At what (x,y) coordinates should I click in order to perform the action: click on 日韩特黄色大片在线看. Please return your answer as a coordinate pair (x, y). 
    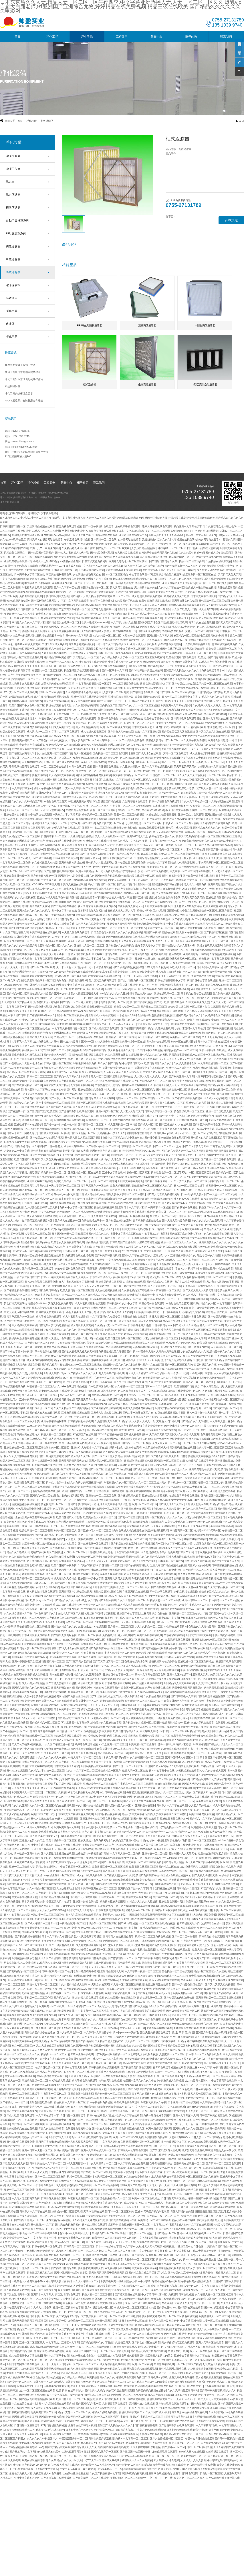
    Looking at the image, I should click on (203, 1137).